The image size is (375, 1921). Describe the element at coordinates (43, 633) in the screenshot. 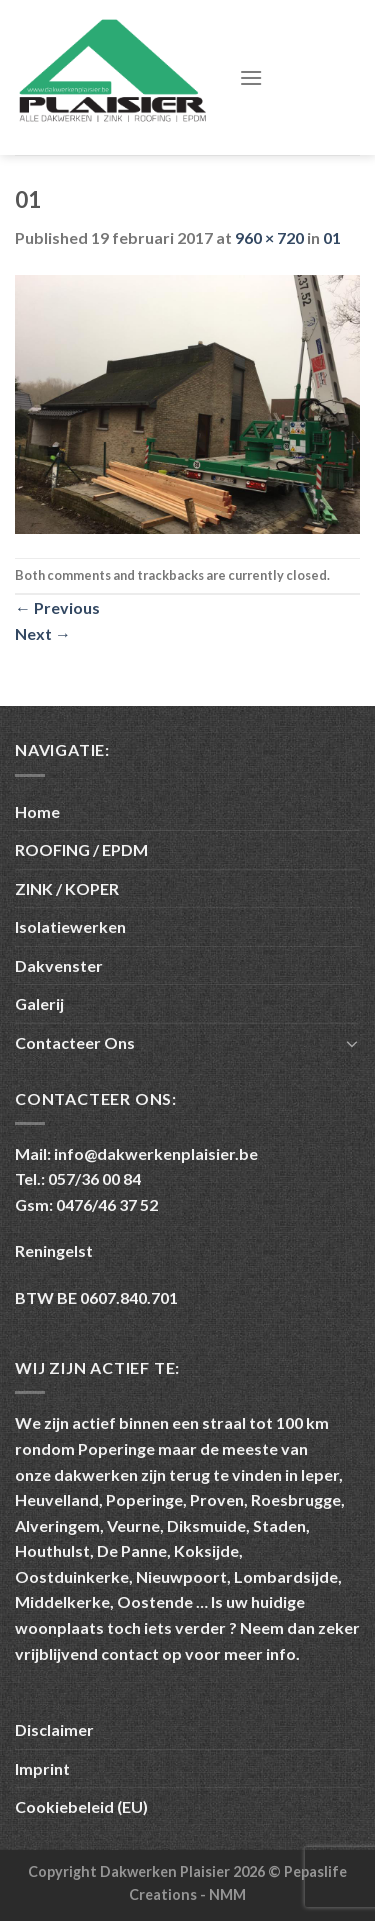

I see `Next` at that location.